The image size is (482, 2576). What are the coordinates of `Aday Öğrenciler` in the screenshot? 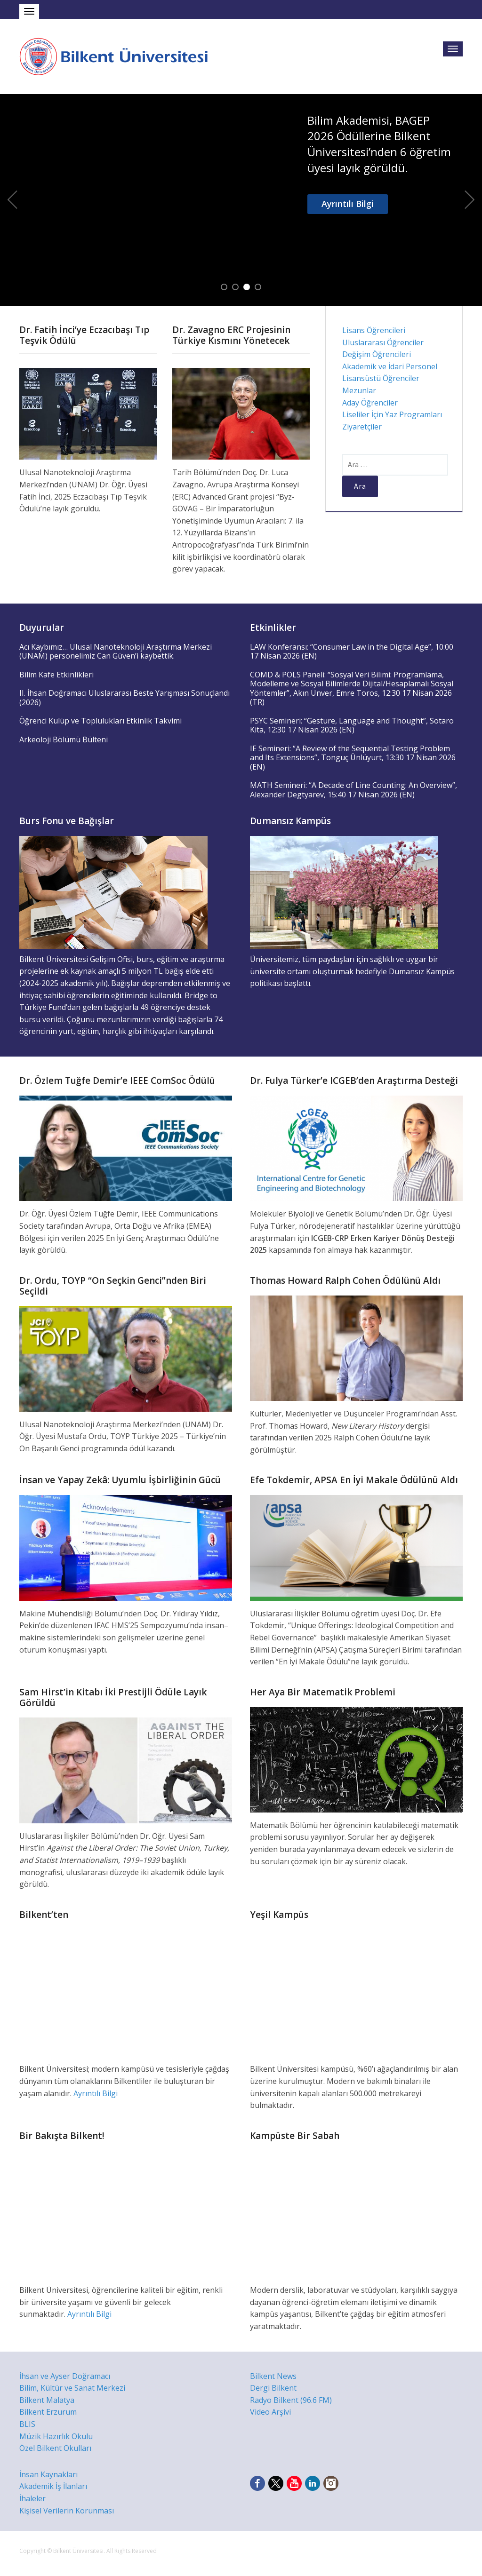 It's located at (370, 403).